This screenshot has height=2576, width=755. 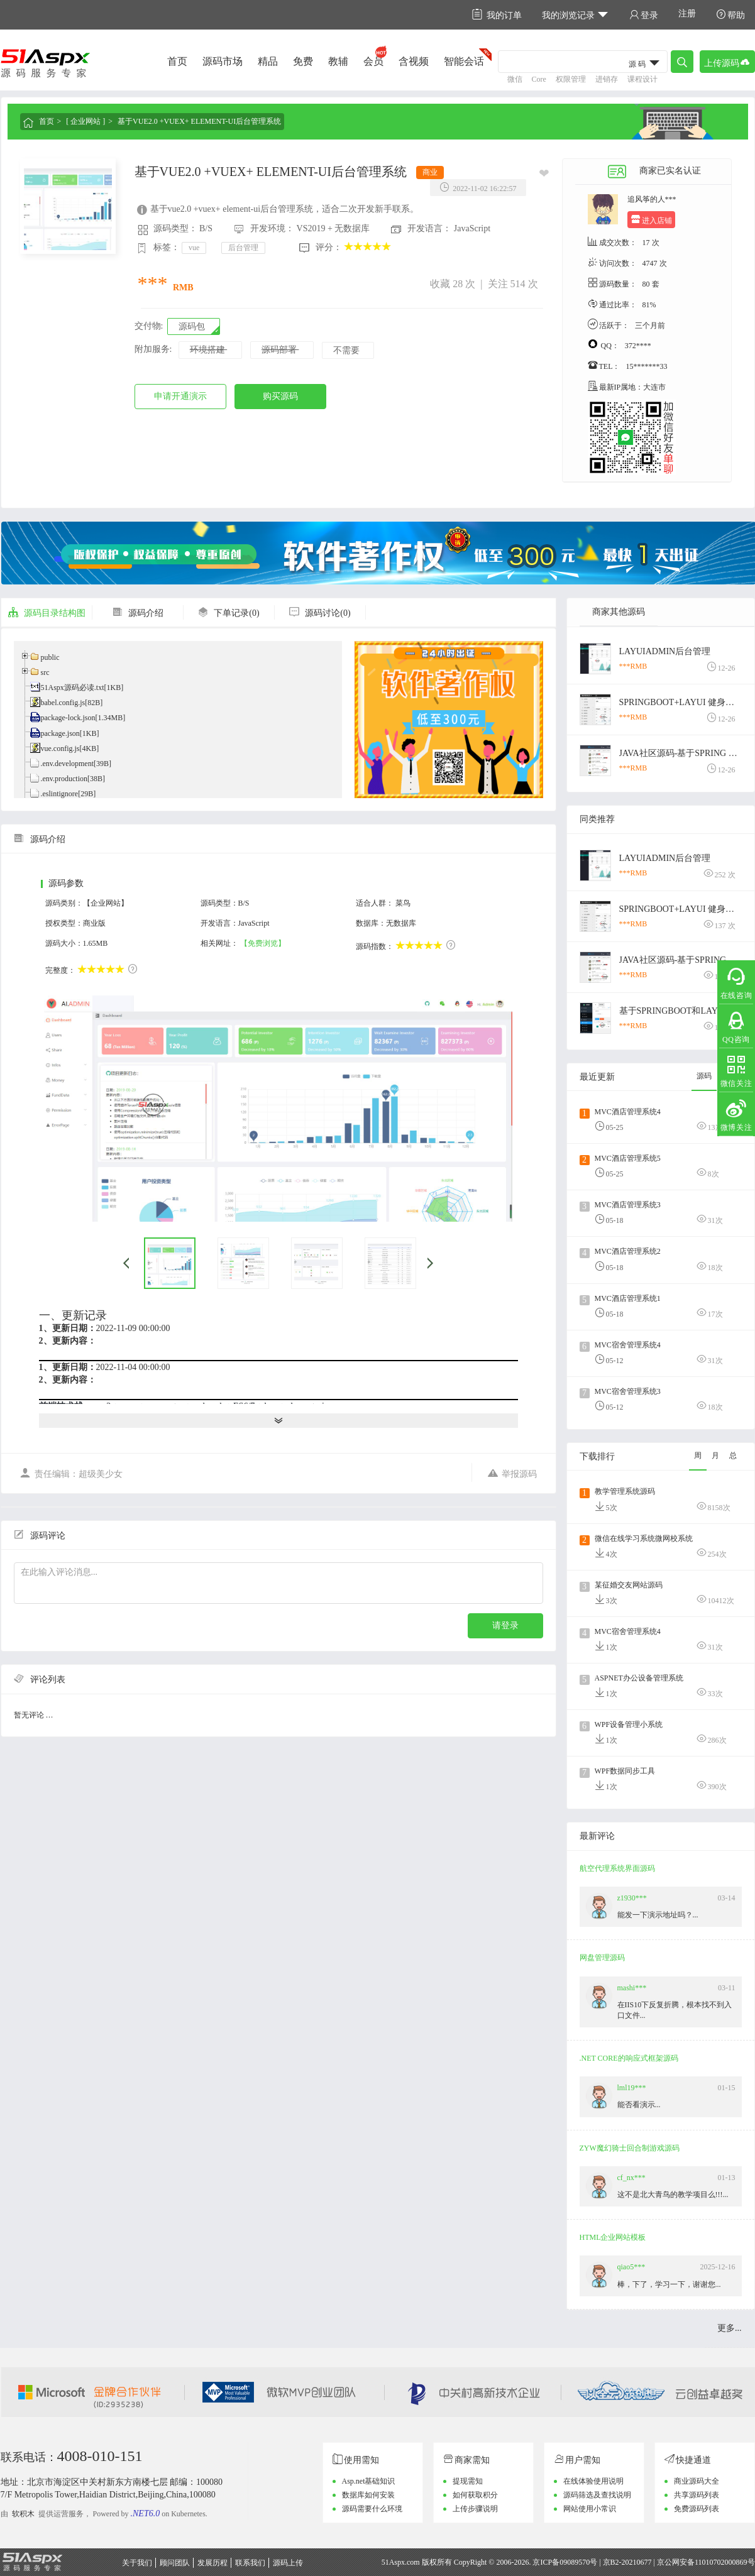 What do you see at coordinates (368, 2481) in the screenshot?
I see `Asp.net基础知识` at bounding box center [368, 2481].